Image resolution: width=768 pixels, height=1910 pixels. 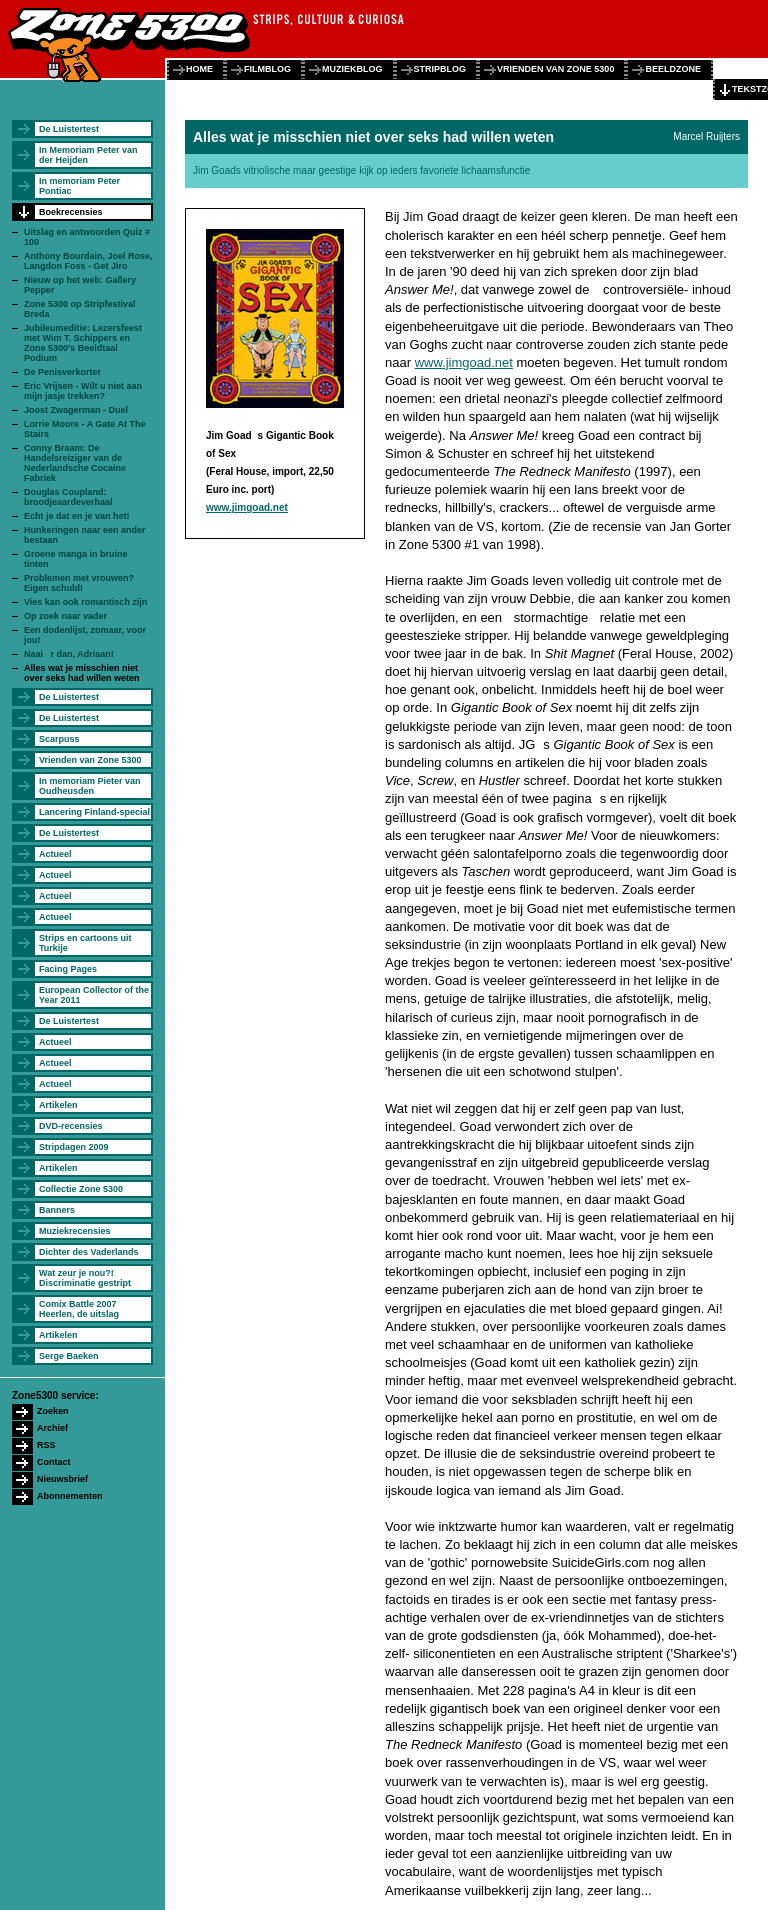 I want to click on European Collector of the Year 2011, so click(x=94, y=995).